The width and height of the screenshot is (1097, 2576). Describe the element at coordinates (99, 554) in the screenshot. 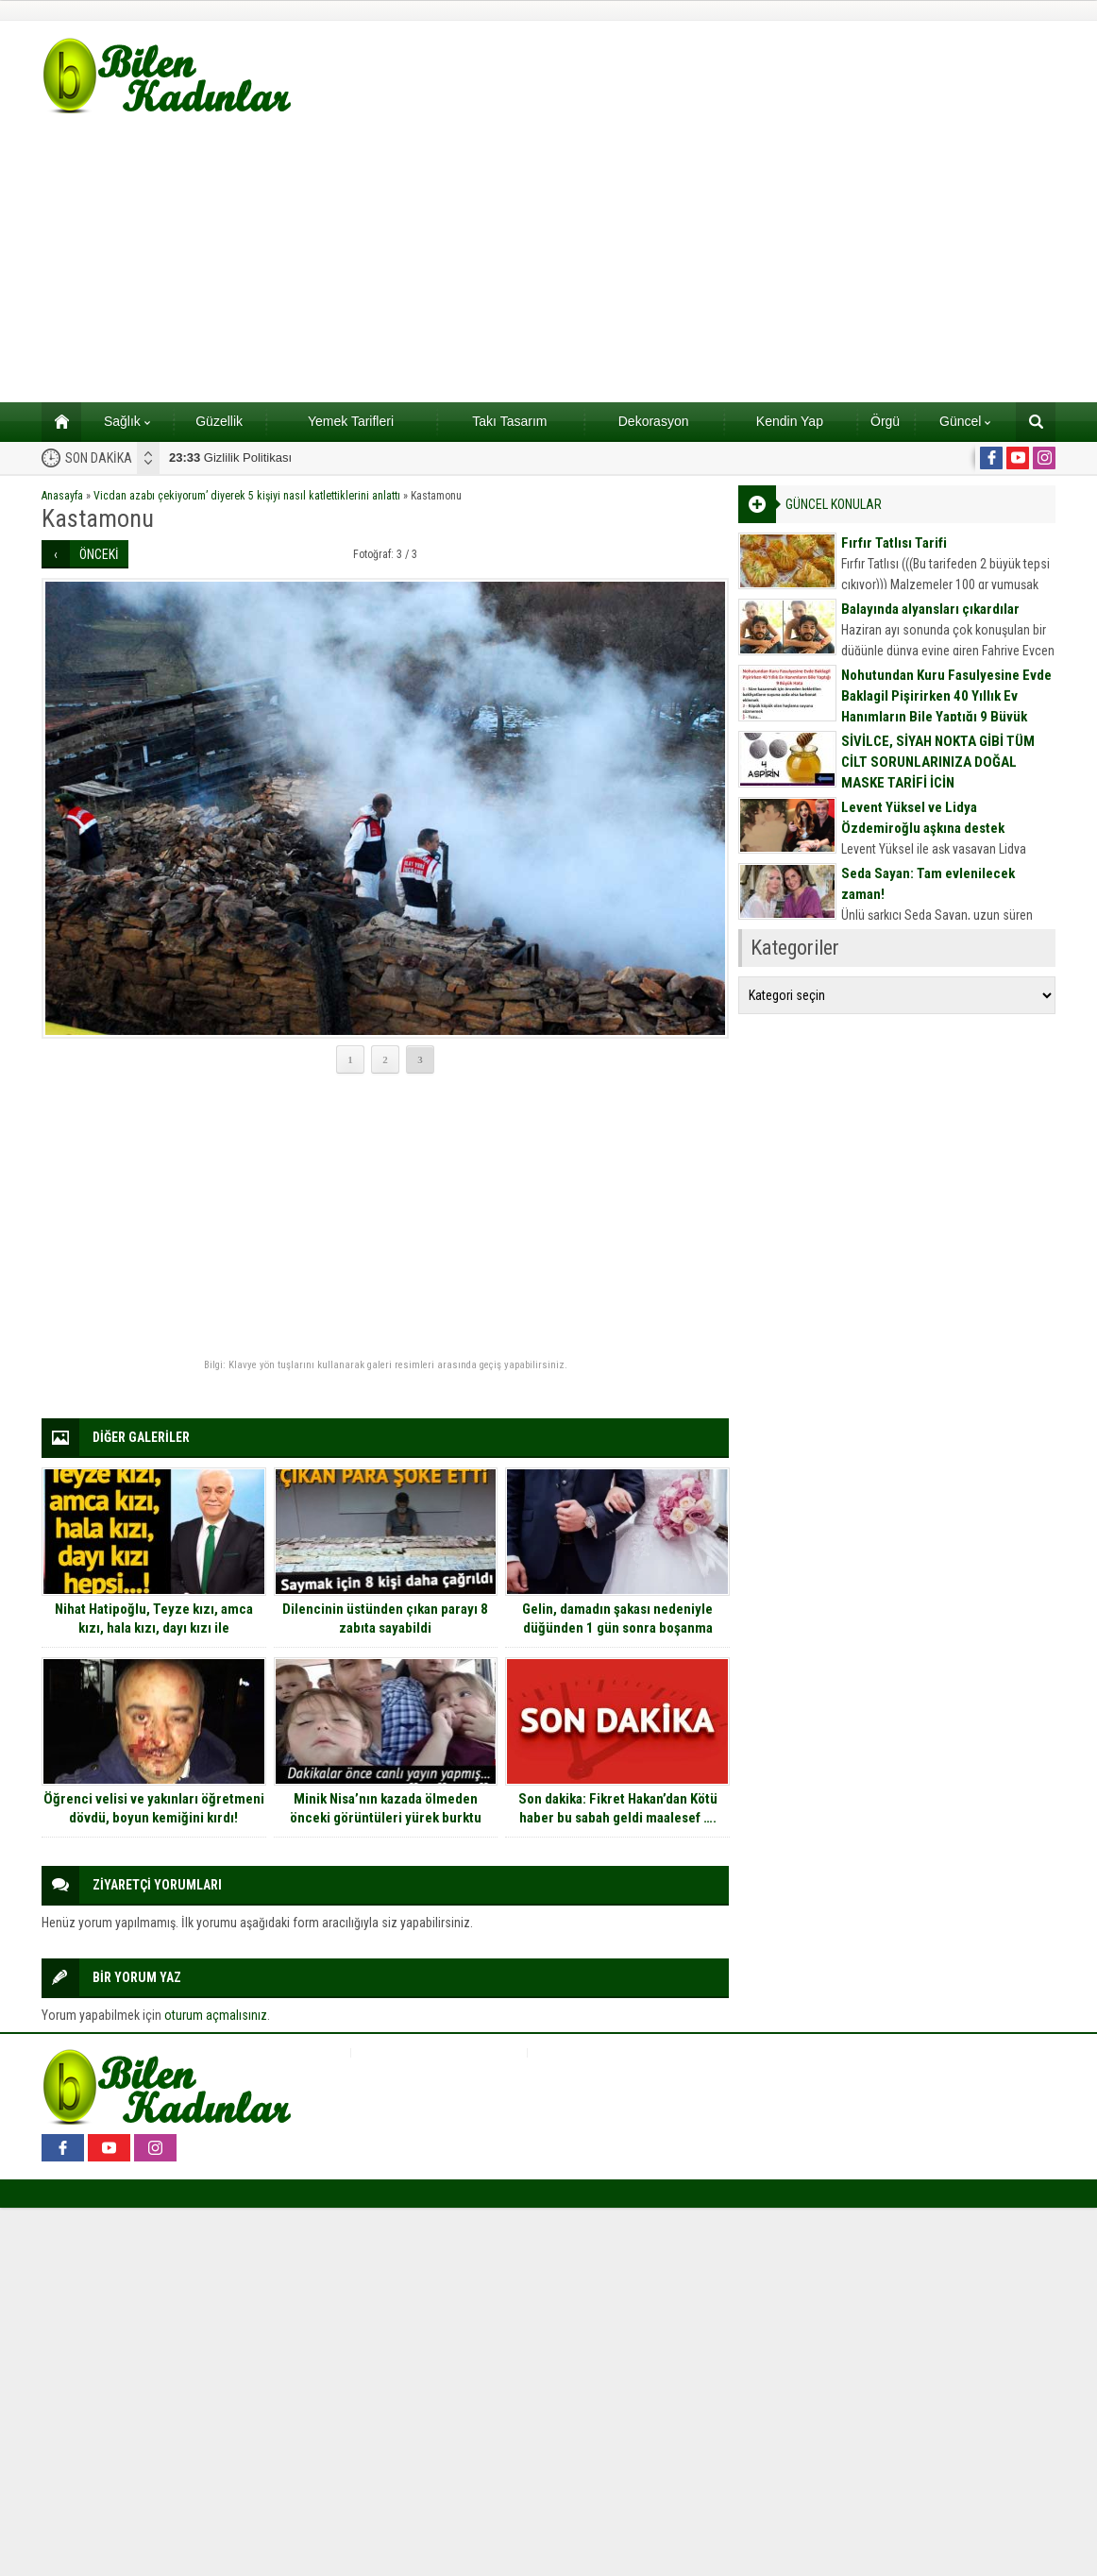

I see `ÖNCEKİ` at that location.